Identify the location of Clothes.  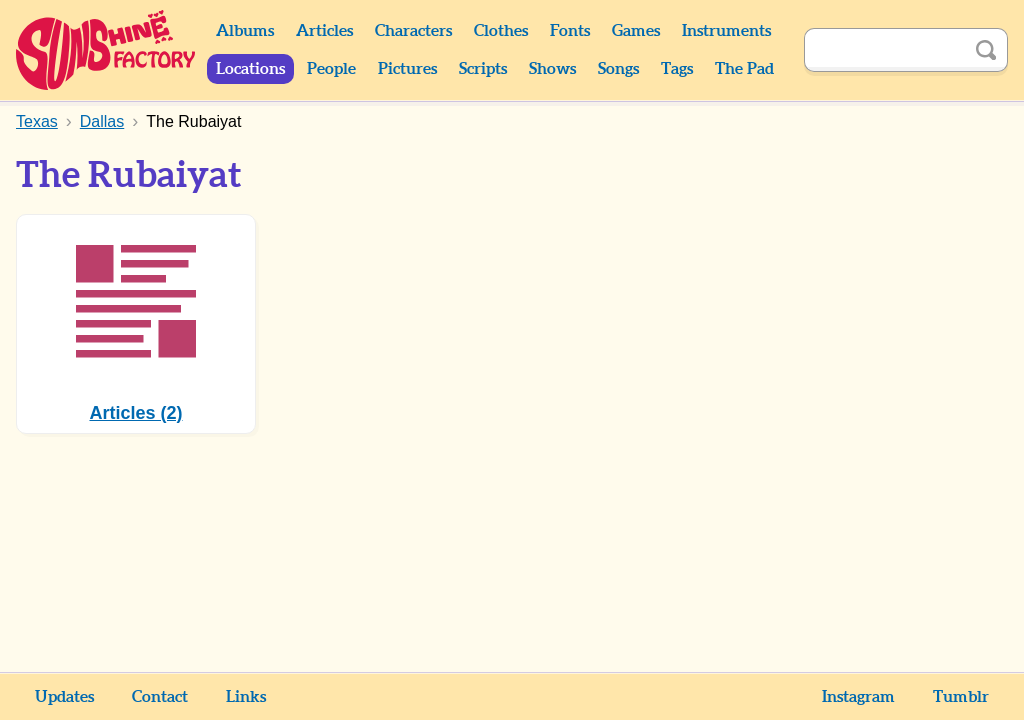
(501, 31).